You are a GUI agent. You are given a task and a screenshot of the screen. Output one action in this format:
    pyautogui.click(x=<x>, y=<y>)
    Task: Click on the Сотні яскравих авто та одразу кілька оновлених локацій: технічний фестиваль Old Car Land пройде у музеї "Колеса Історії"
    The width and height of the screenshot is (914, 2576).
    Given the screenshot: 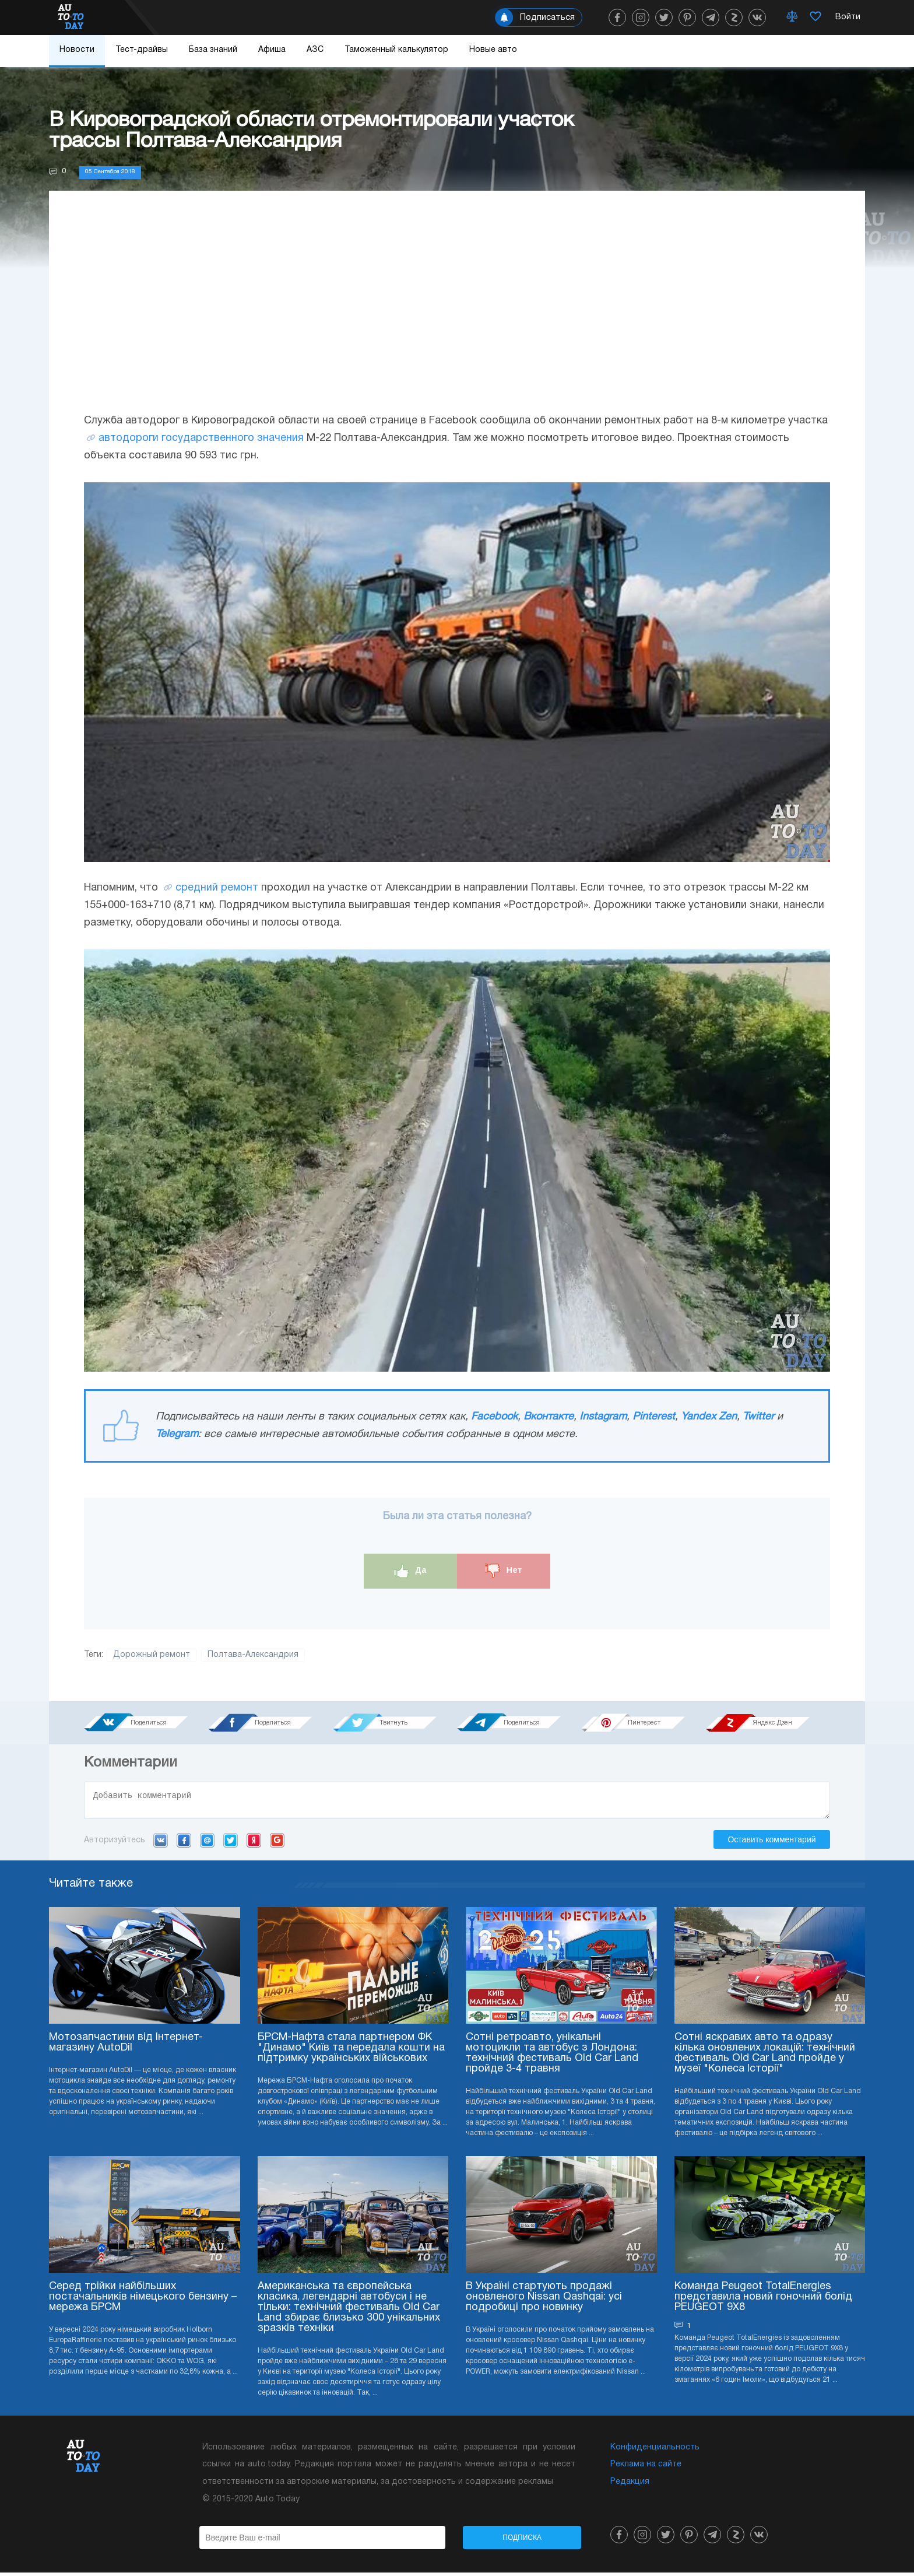 What is the action you would take?
    pyautogui.click(x=764, y=2056)
    